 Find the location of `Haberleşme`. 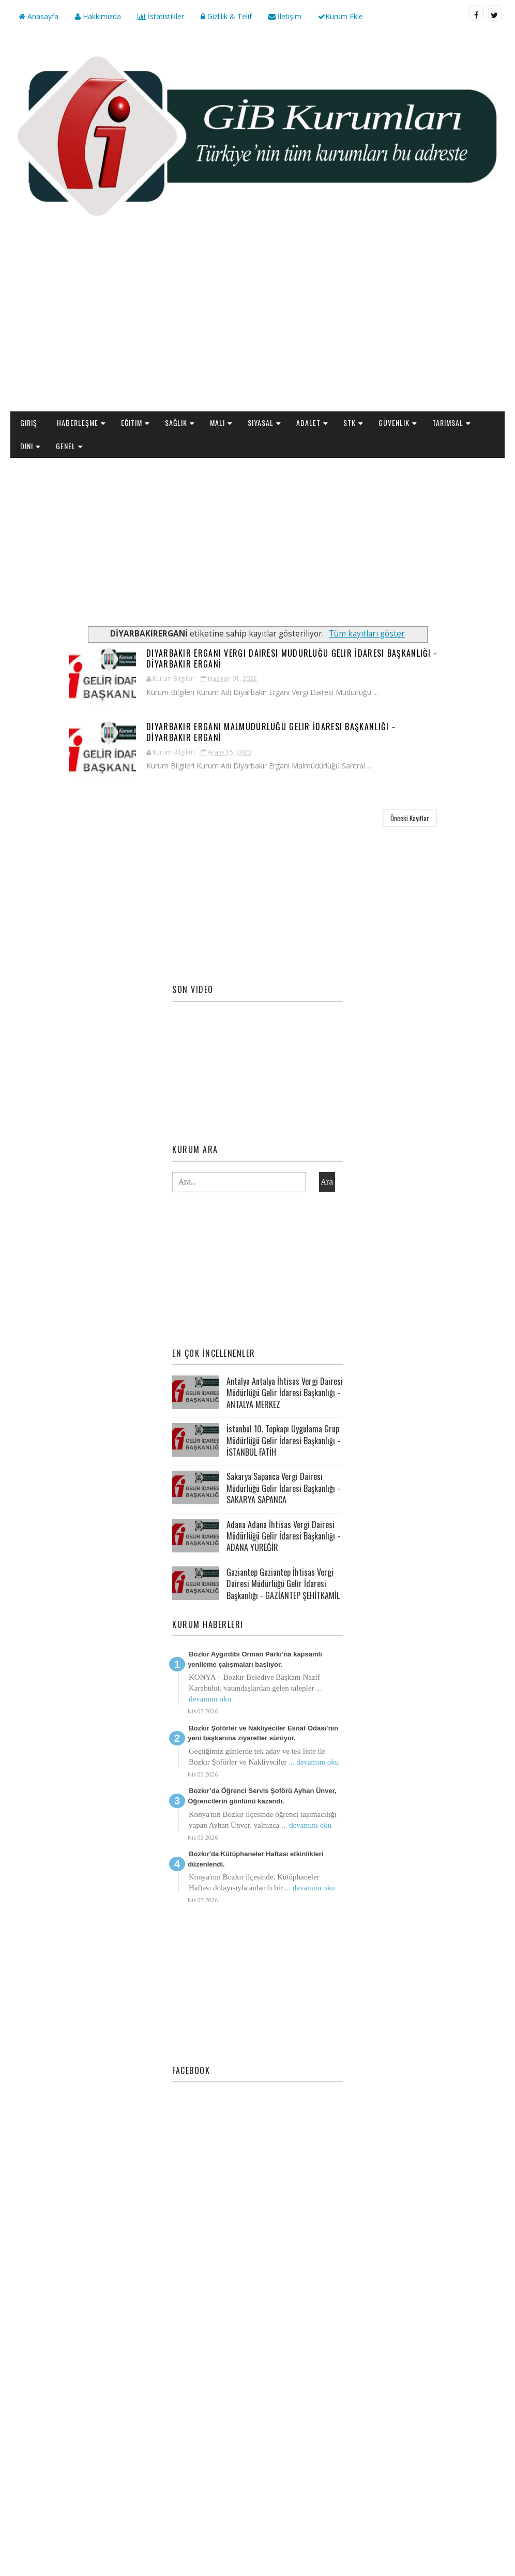

Haberleşme is located at coordinates (77, 422).